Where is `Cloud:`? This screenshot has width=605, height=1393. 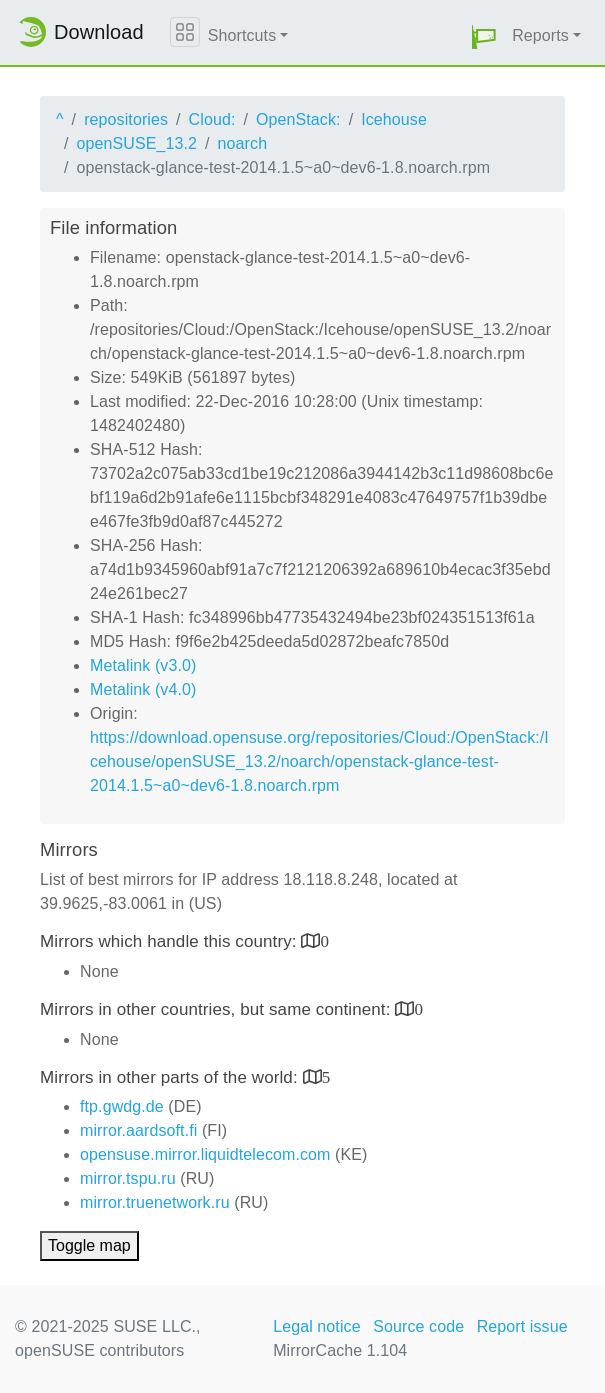
Cloud: is located at coordinates (212, 119).